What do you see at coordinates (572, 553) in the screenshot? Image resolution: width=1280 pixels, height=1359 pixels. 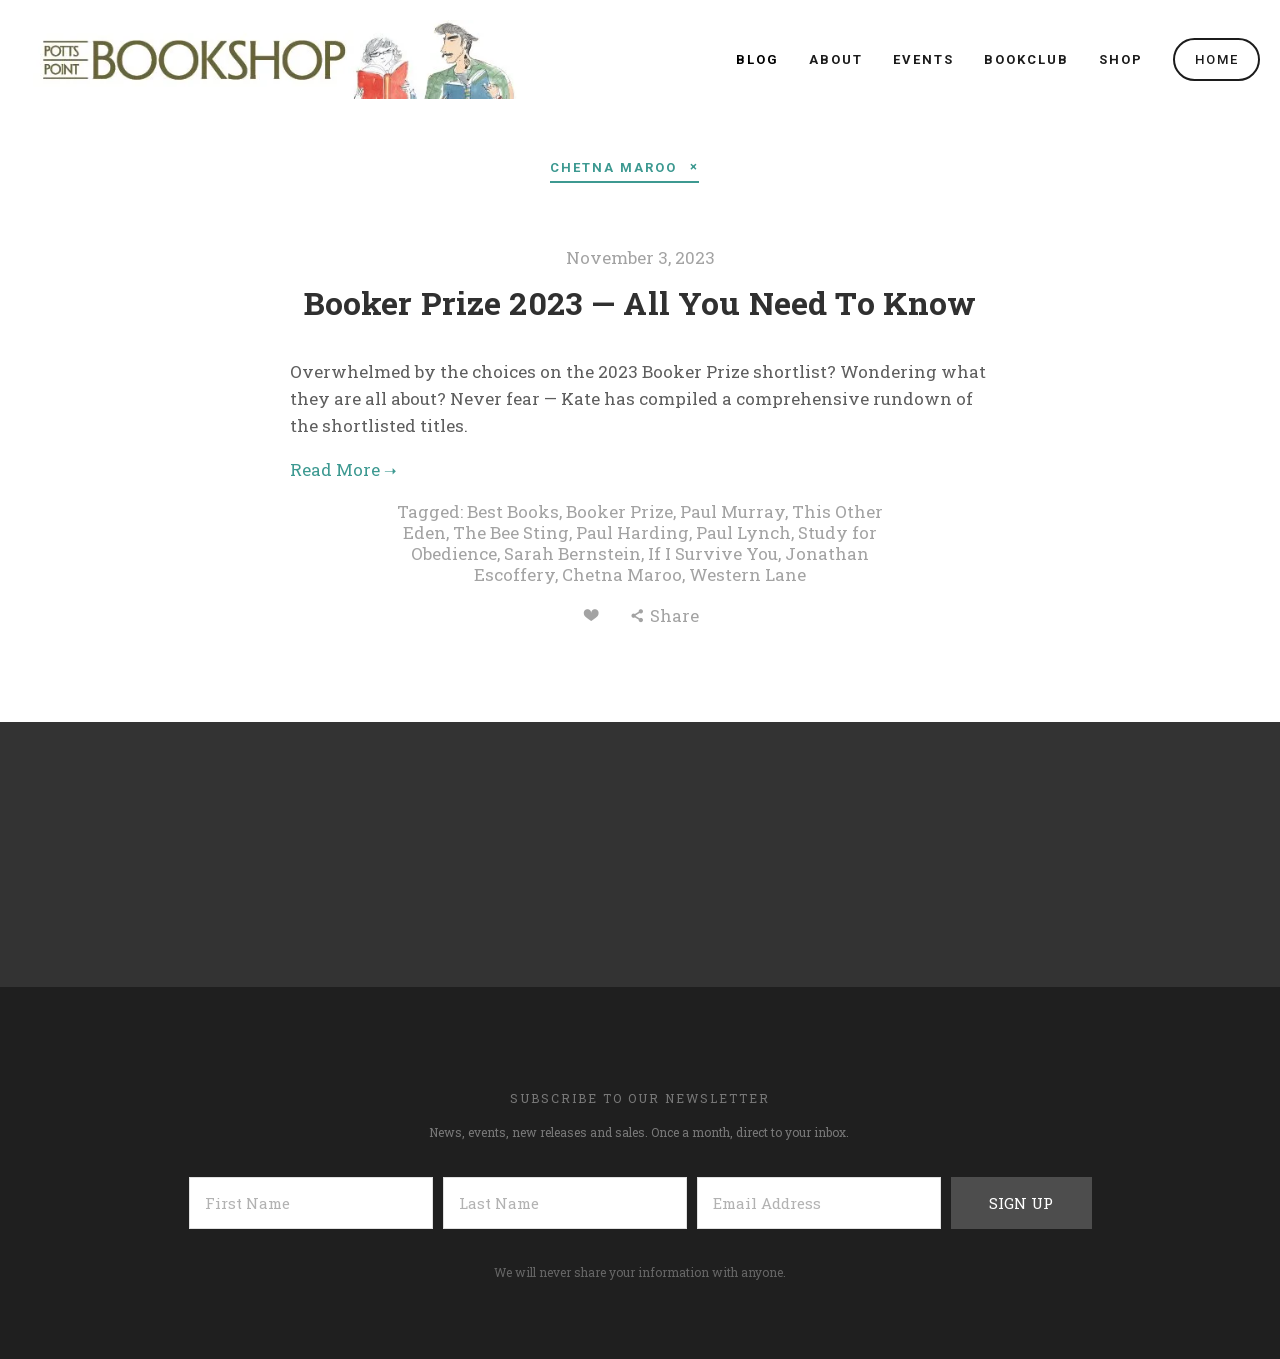 I see `Sarah Bernstein` at bounding box center [572, 553].